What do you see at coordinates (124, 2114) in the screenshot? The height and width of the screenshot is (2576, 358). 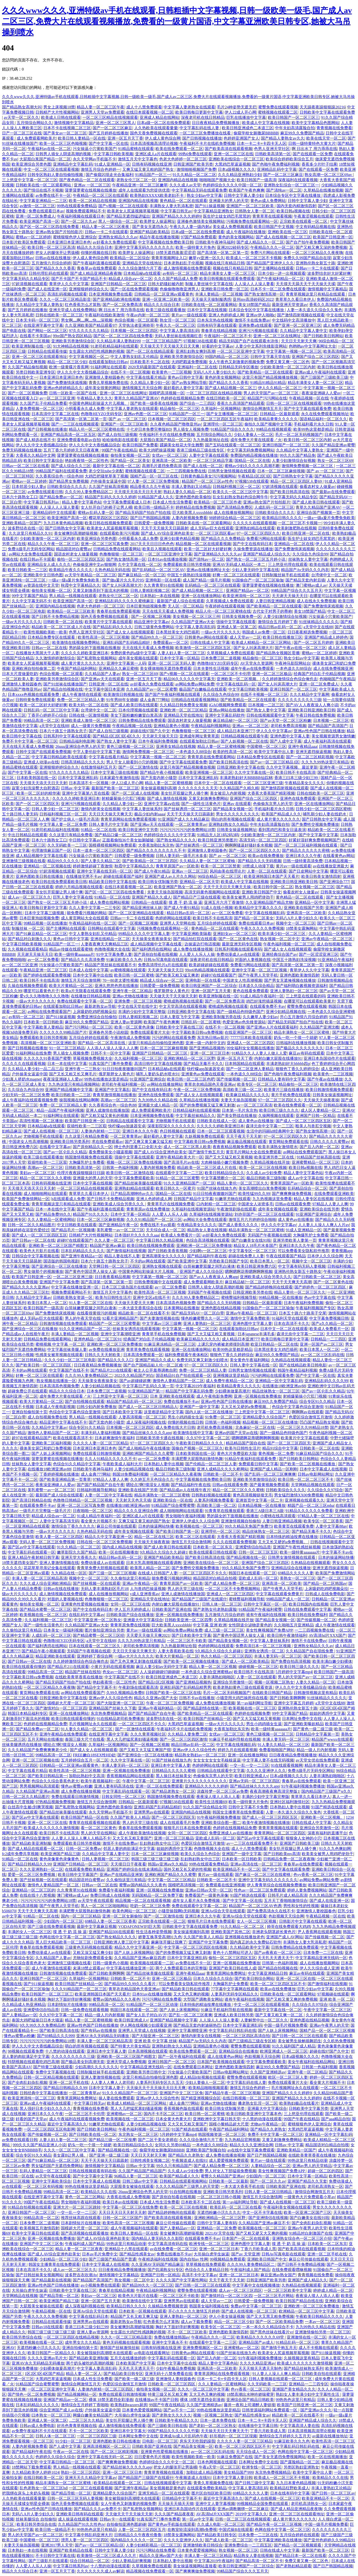 I see `亚洲蜜桃av一区二区` at bounding box center [124, 2114].